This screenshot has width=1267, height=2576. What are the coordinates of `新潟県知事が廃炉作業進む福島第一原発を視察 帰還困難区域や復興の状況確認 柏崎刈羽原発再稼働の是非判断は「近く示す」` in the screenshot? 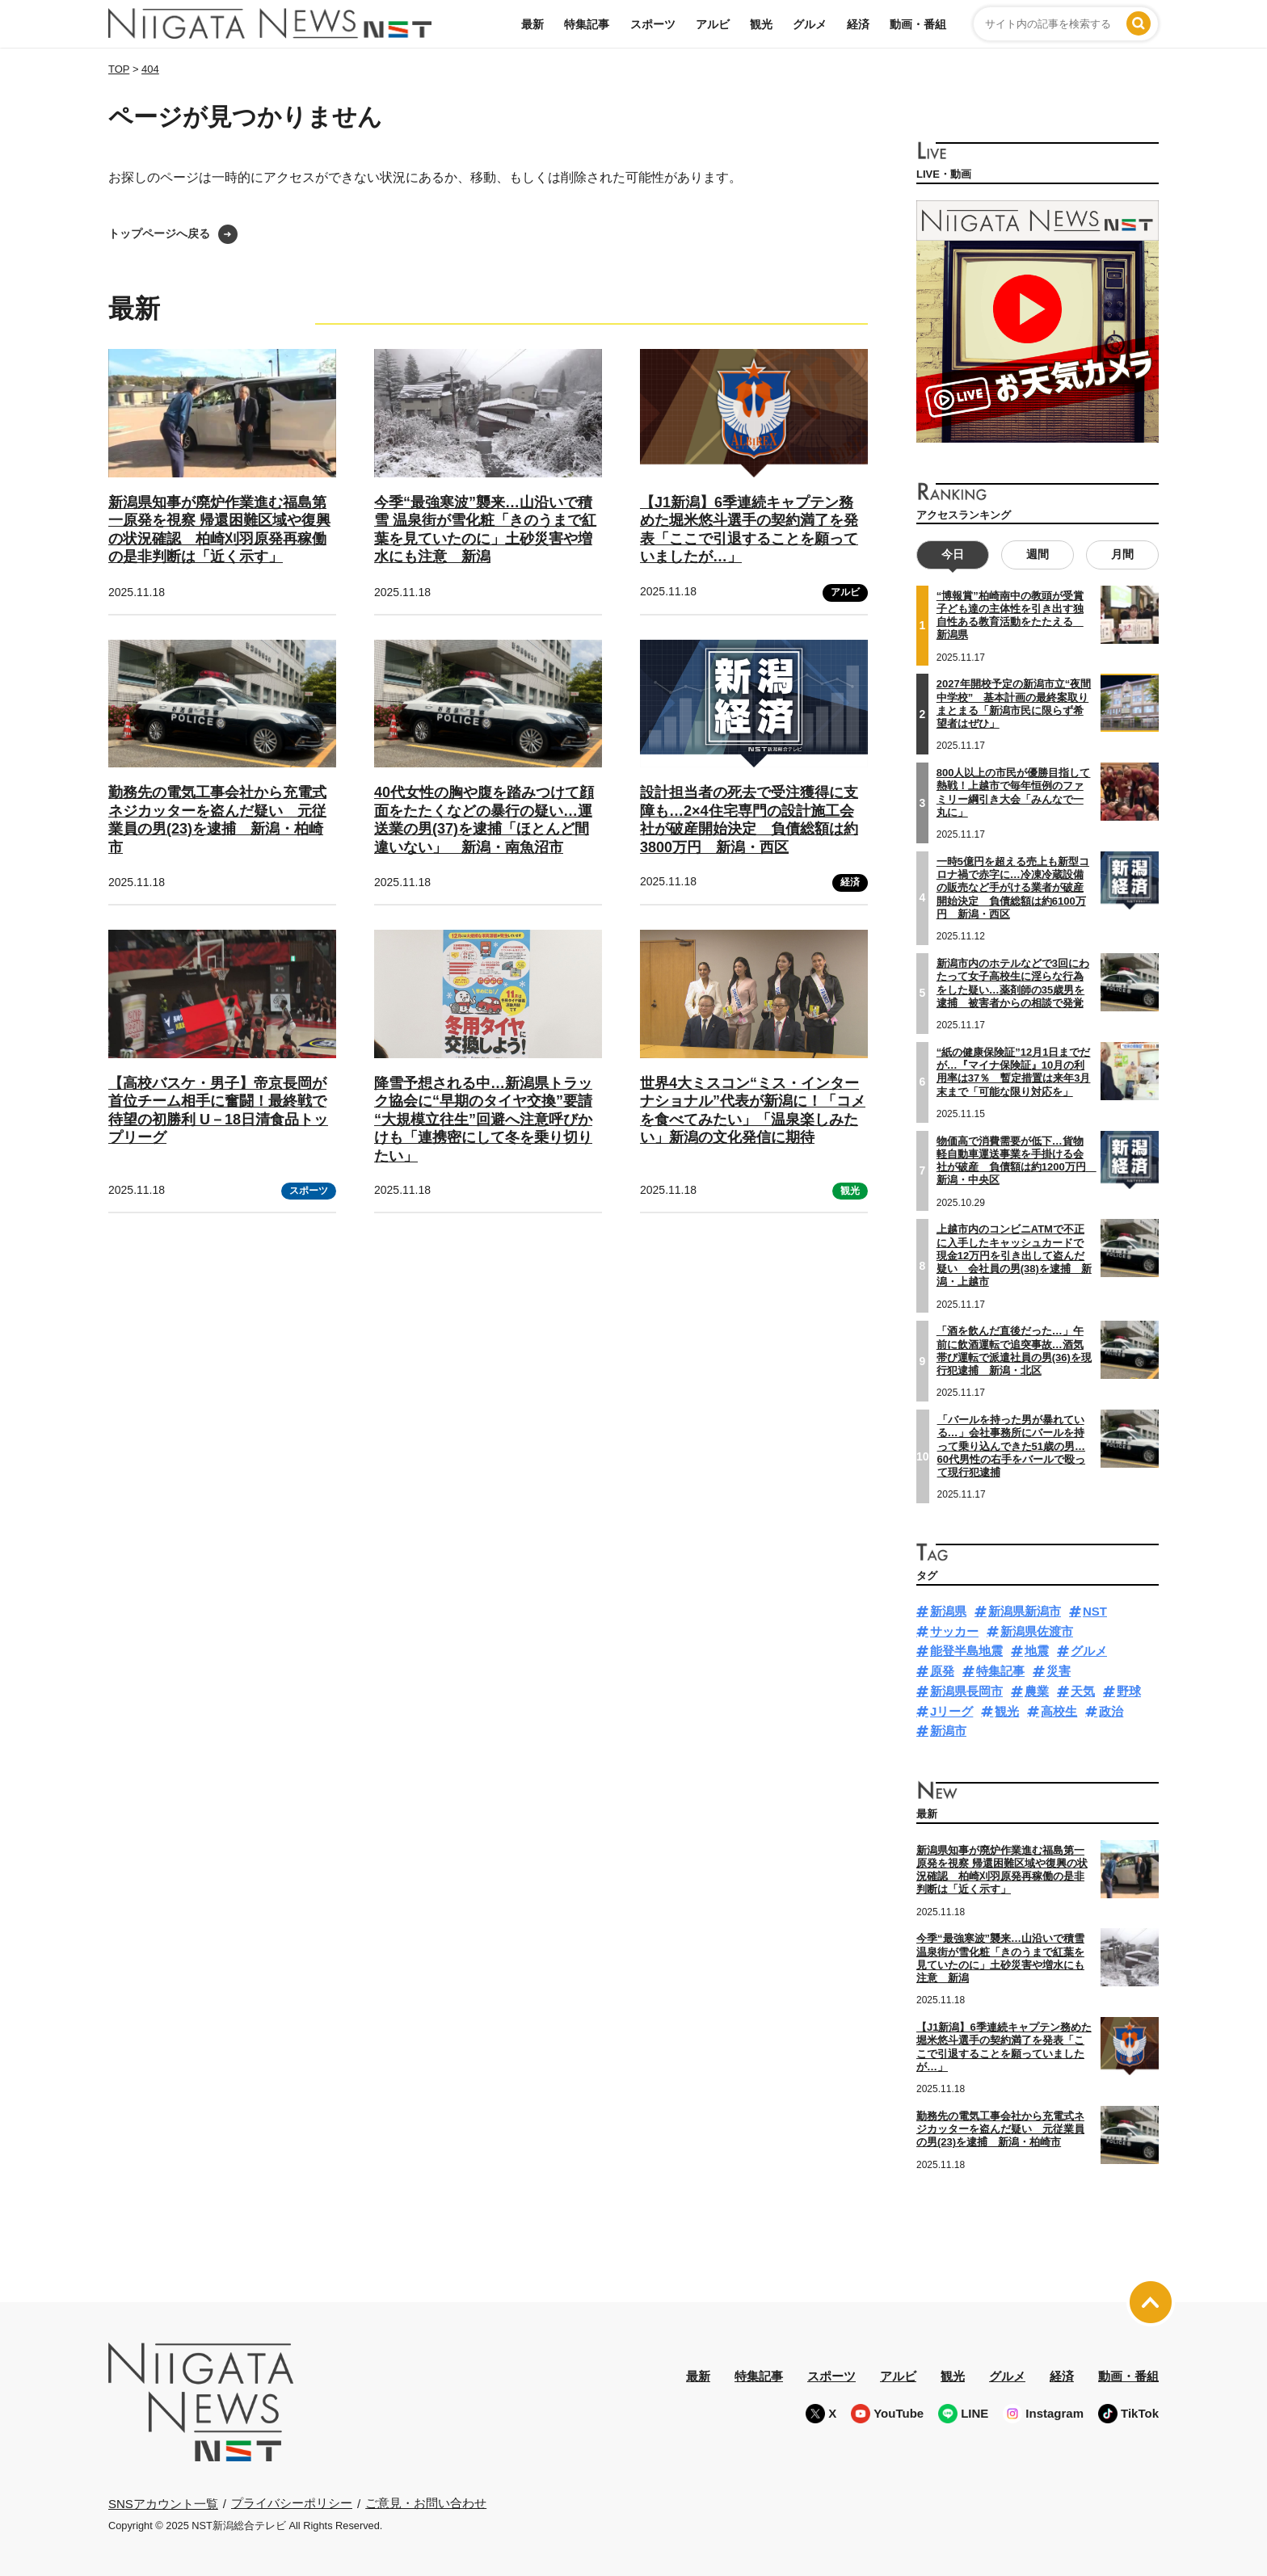 It's located at (1002, 1870).